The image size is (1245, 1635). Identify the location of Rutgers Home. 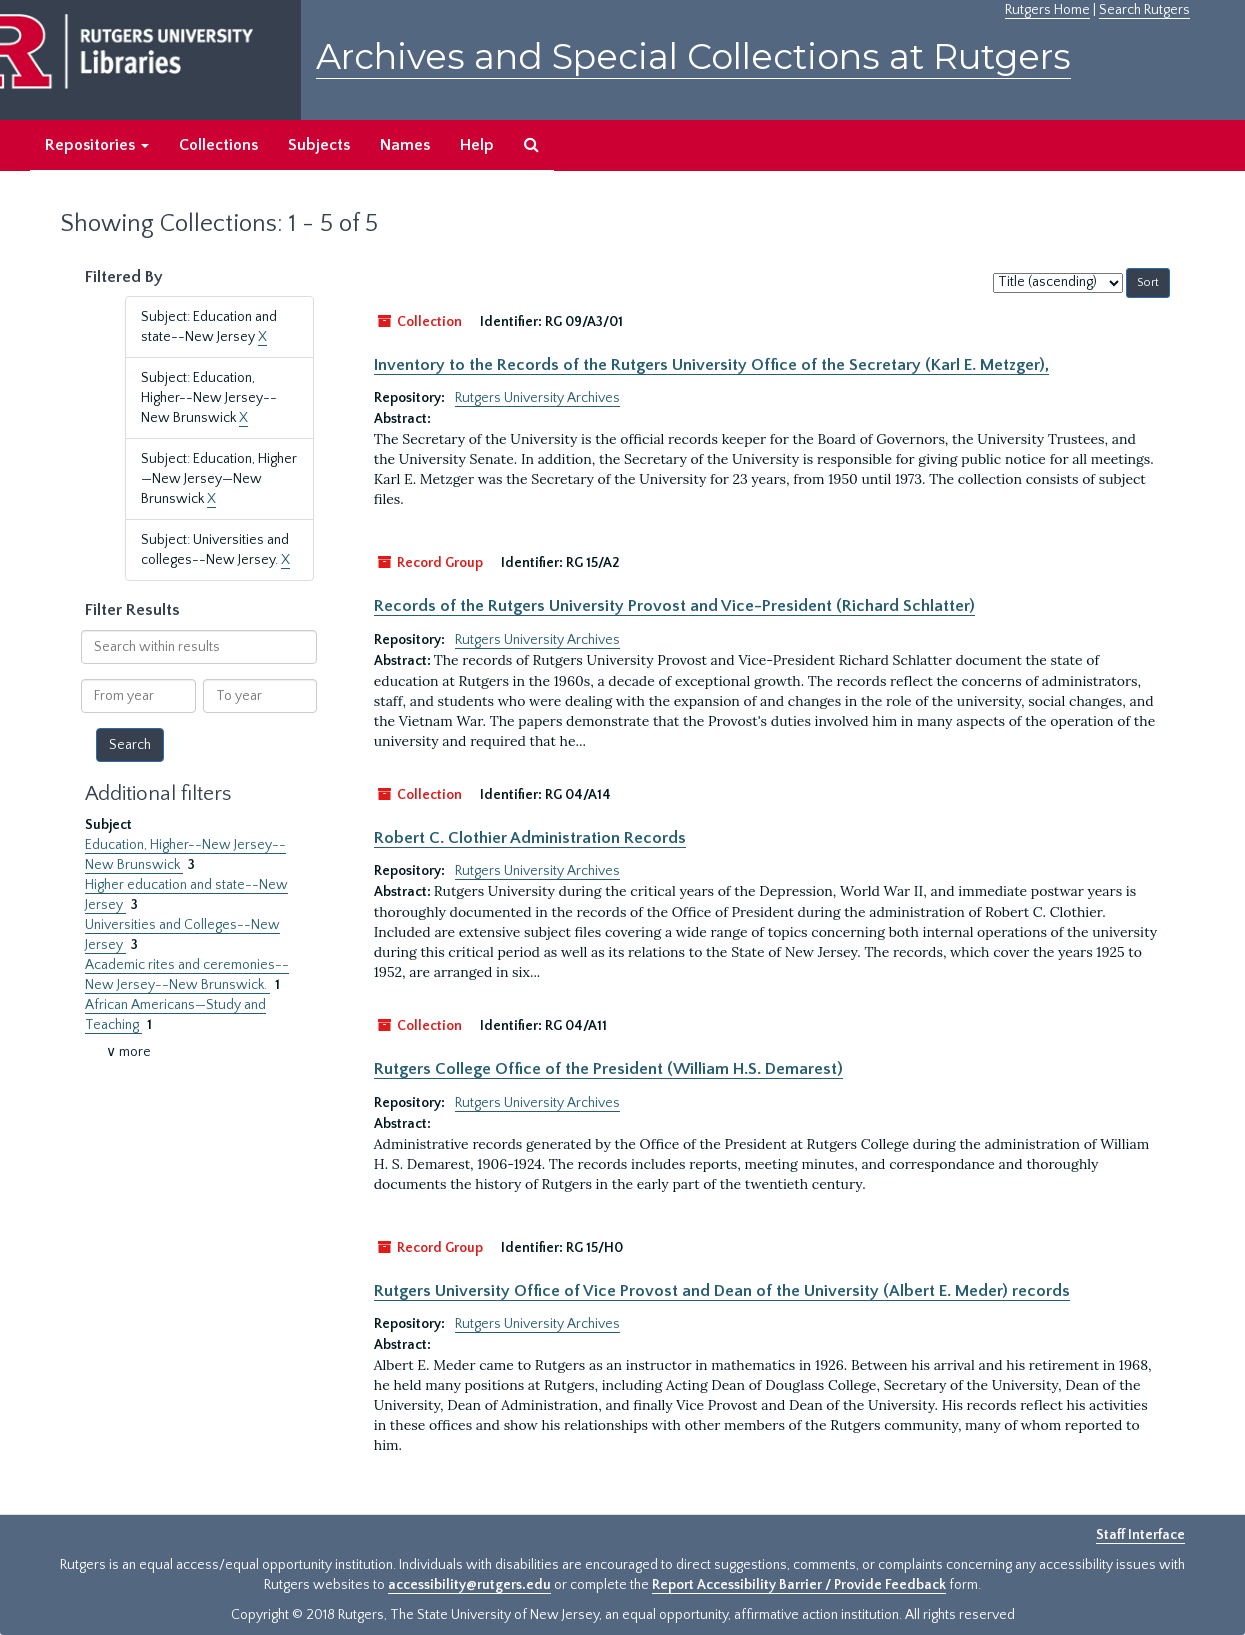
(1047, 10).